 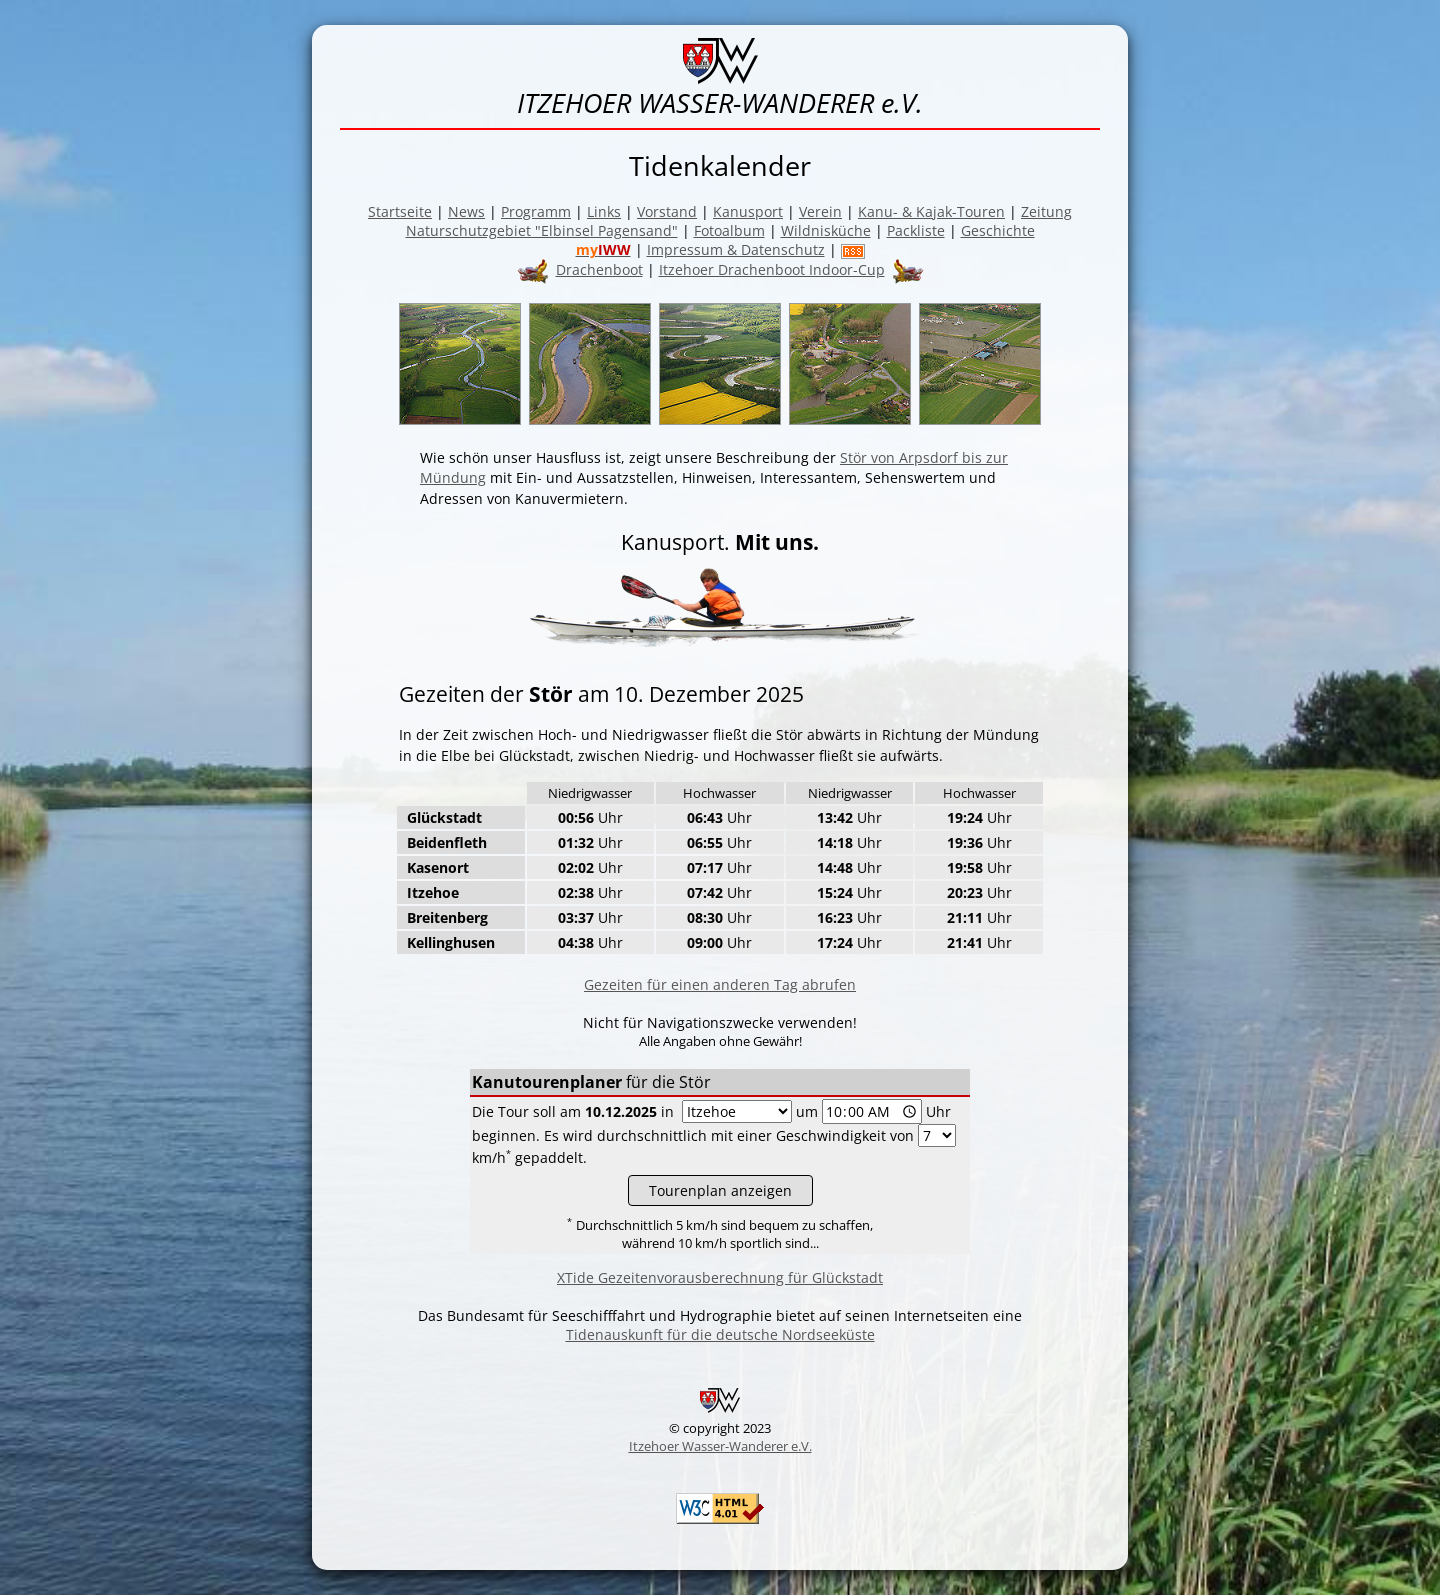 I want to click on Vorstand, so click(x=667, y=211).